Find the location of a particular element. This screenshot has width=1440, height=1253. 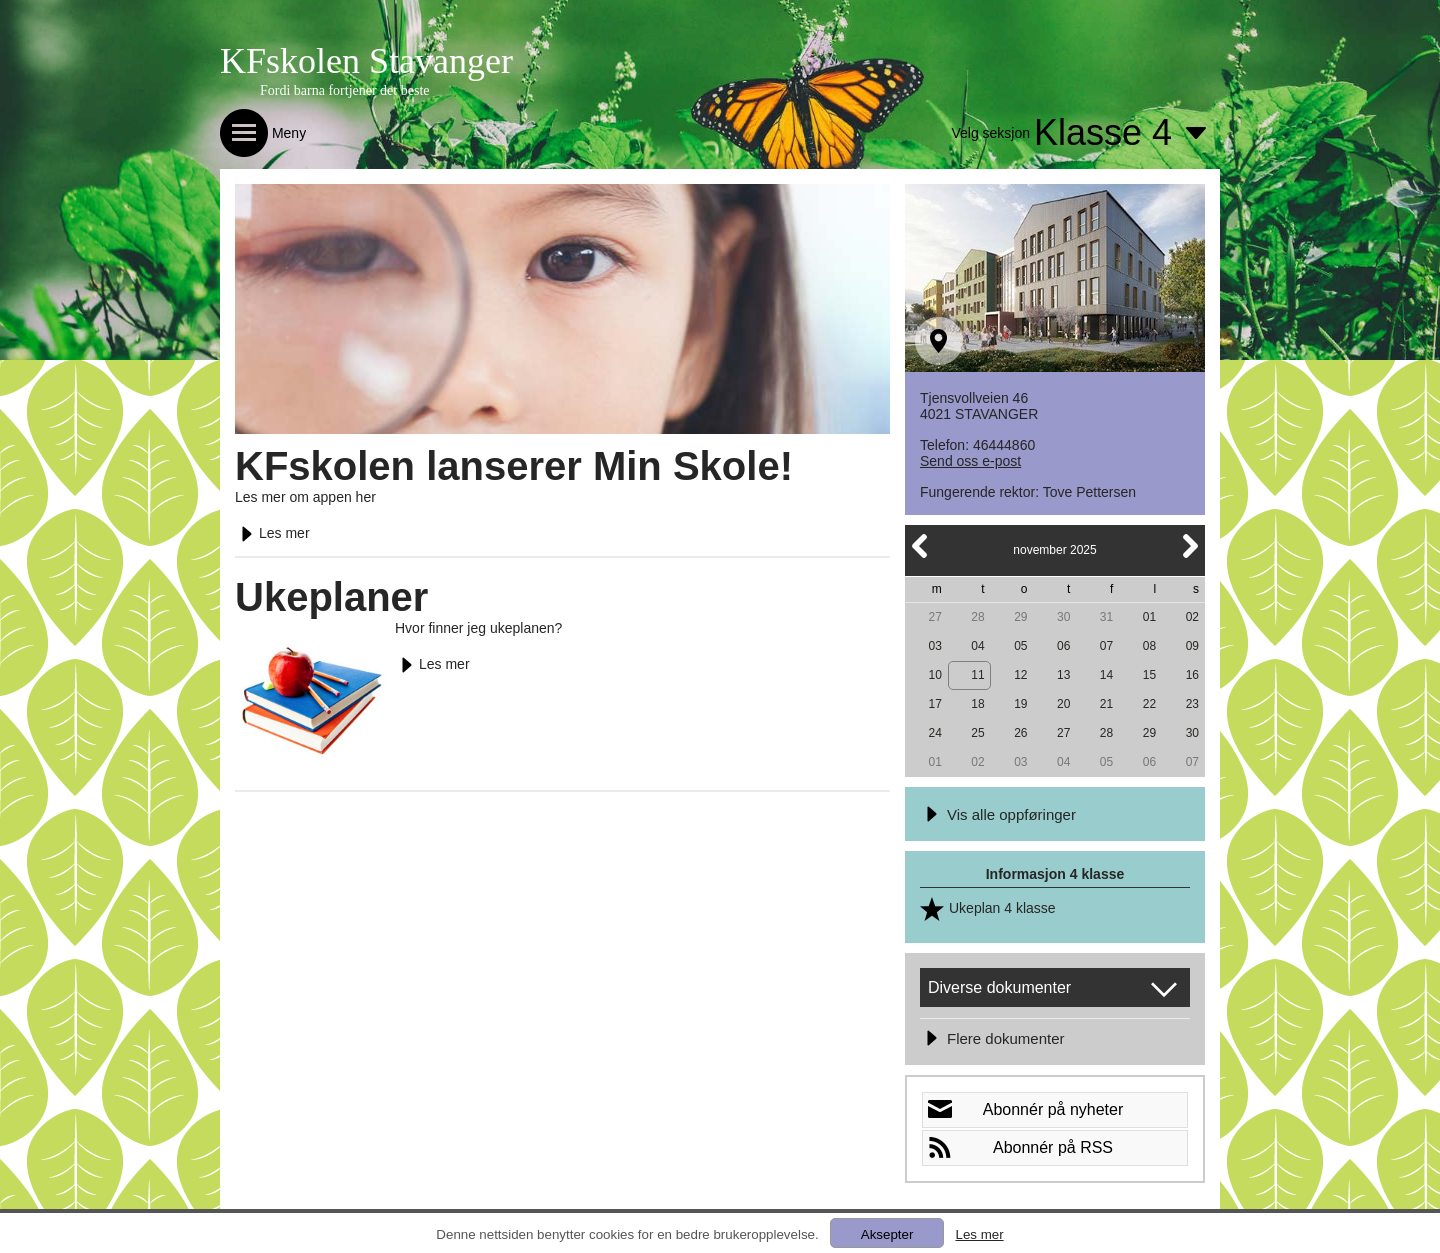

16 is located at coordinates (1192, 675).